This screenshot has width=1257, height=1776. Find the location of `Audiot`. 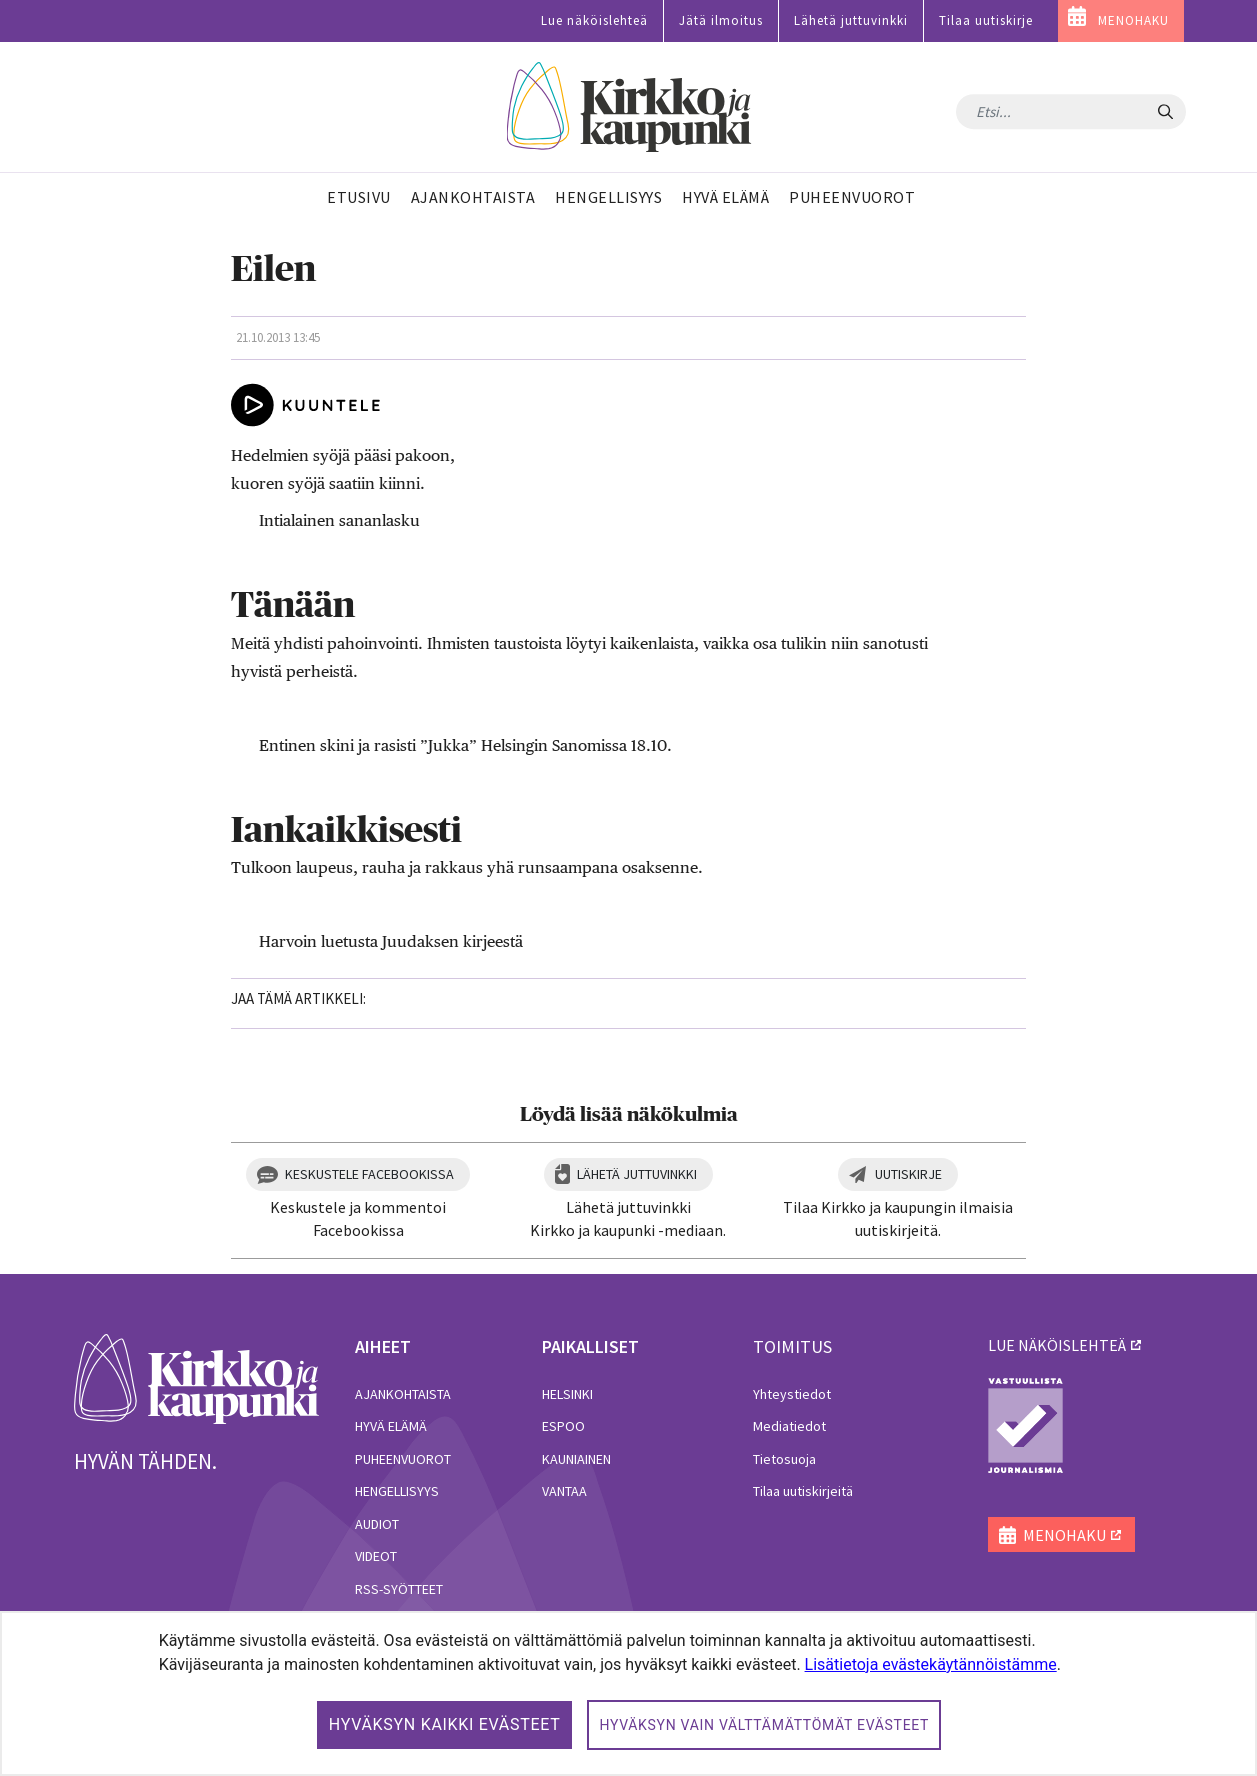

Audiot is located at coordinates (377, 1524).